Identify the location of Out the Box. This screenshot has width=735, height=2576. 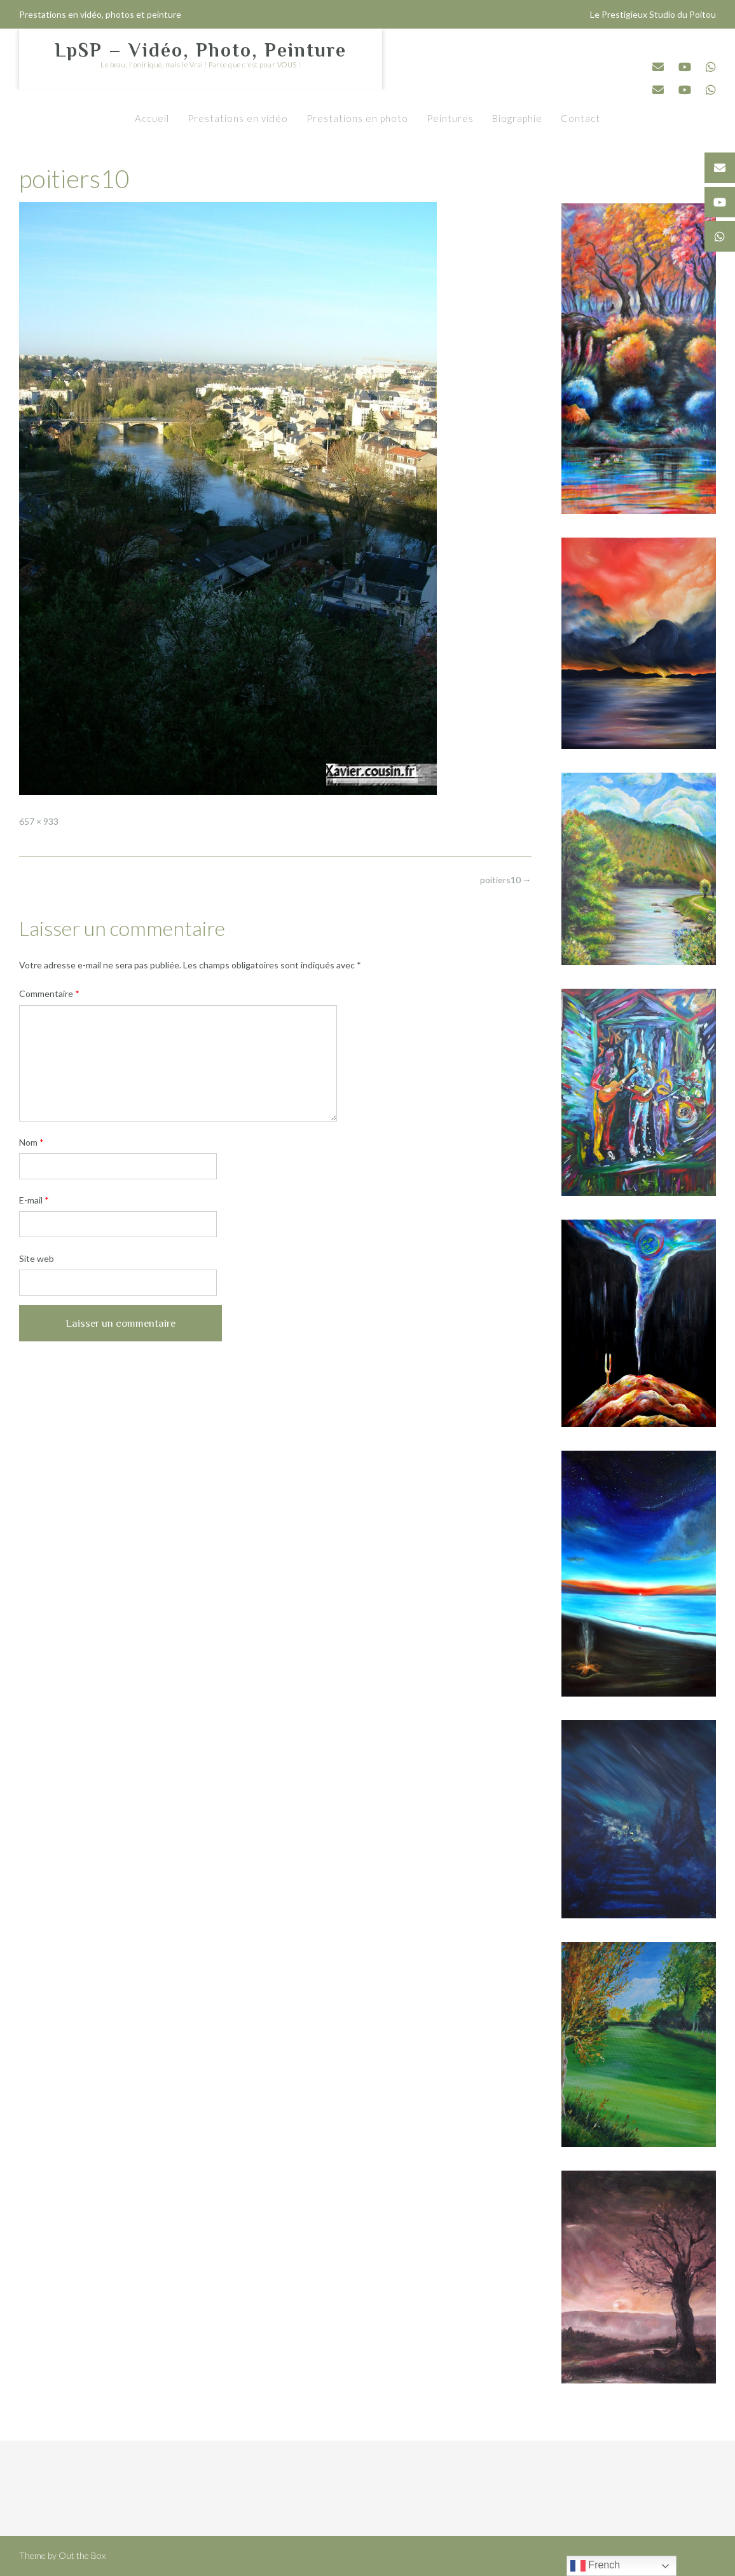
(82, 2555).